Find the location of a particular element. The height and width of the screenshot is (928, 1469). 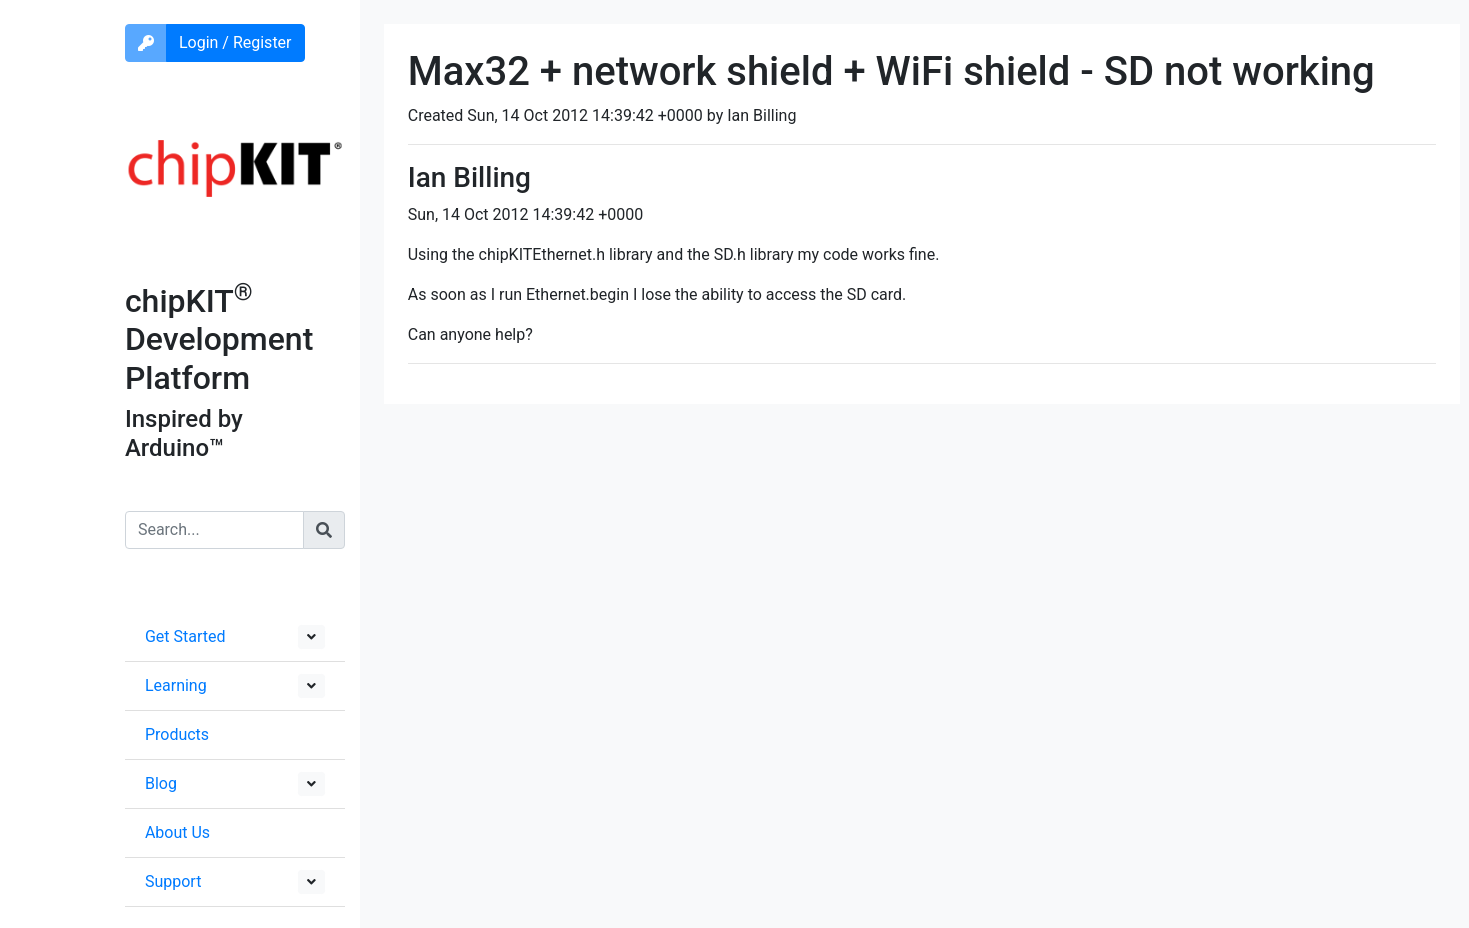

Login / Register is located at coordinates (235, 42).